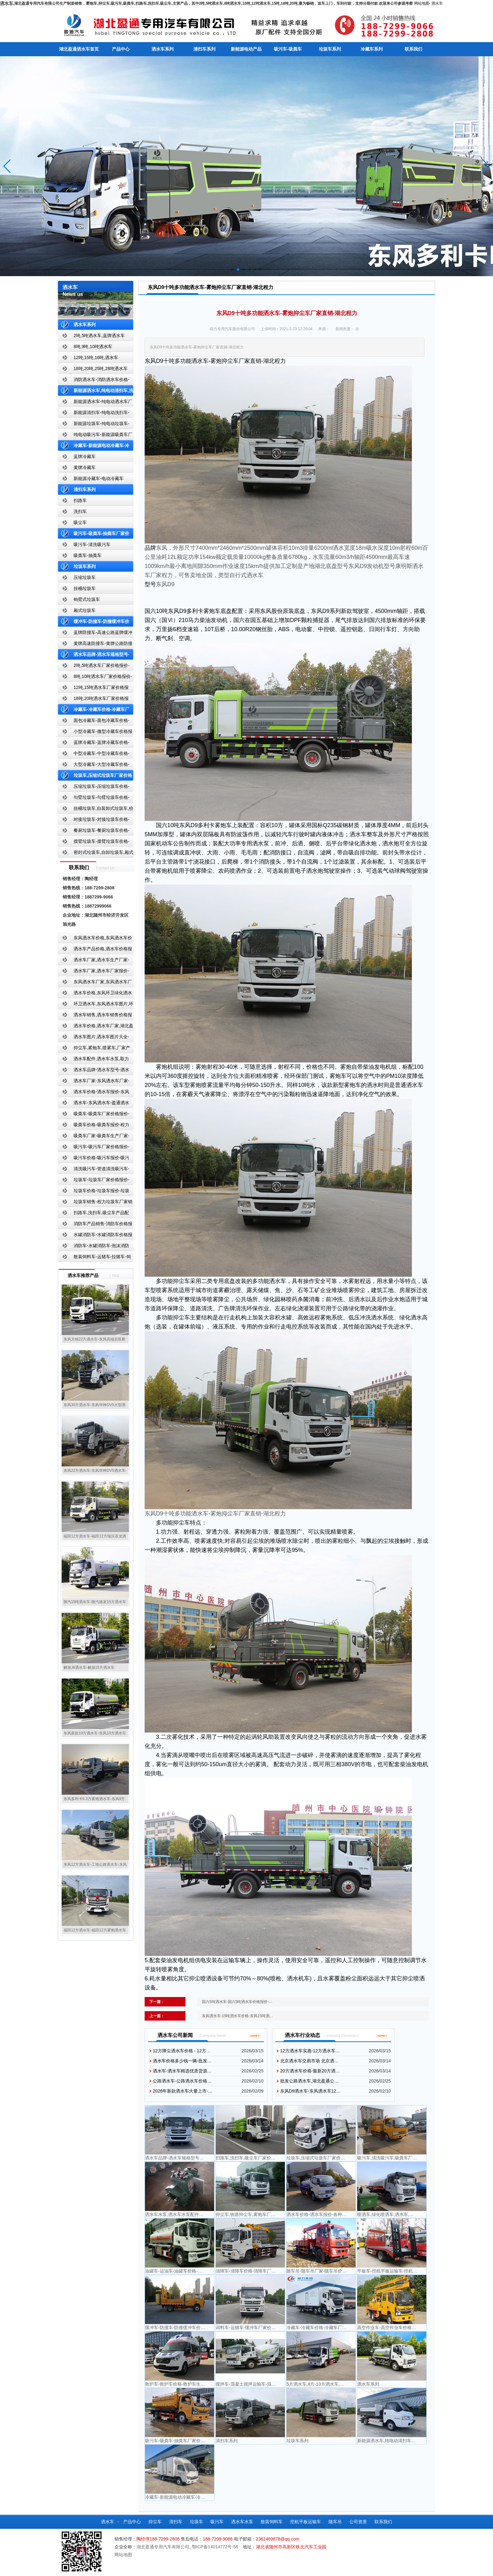 Image resolution: width=493 pixels, height=2576 pixels. I want to click on 吸污车-吸污车厂家价格报价-程力吸污车生产厂家-湖北盈通, so click(93, 1148).